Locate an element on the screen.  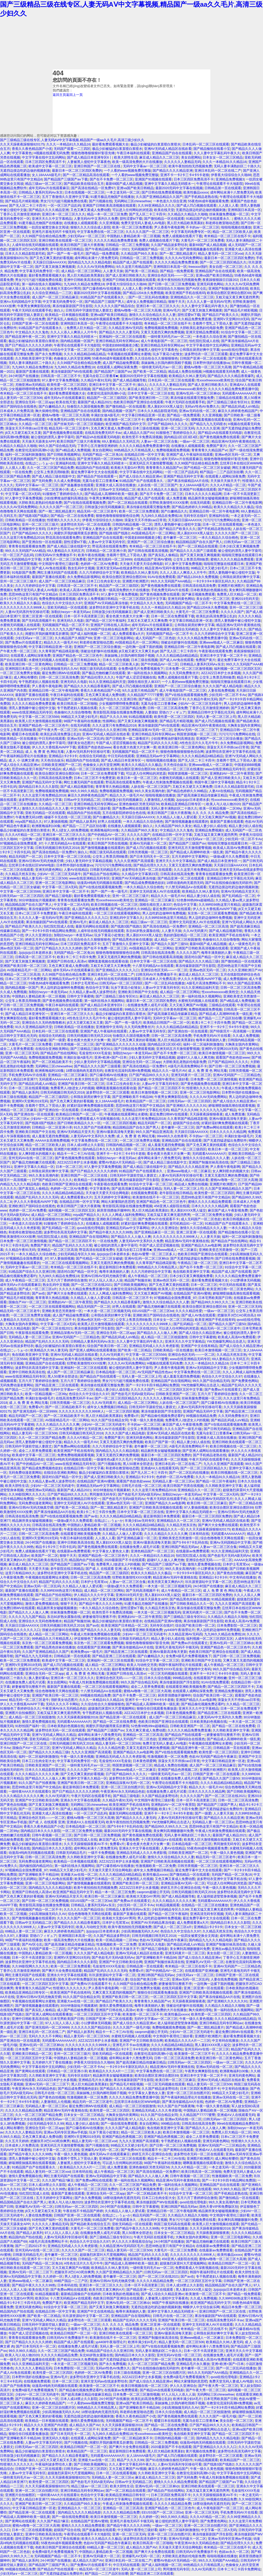
亚洲成AⅤ人在线观看无码 is located at coordinates (160, 1468).